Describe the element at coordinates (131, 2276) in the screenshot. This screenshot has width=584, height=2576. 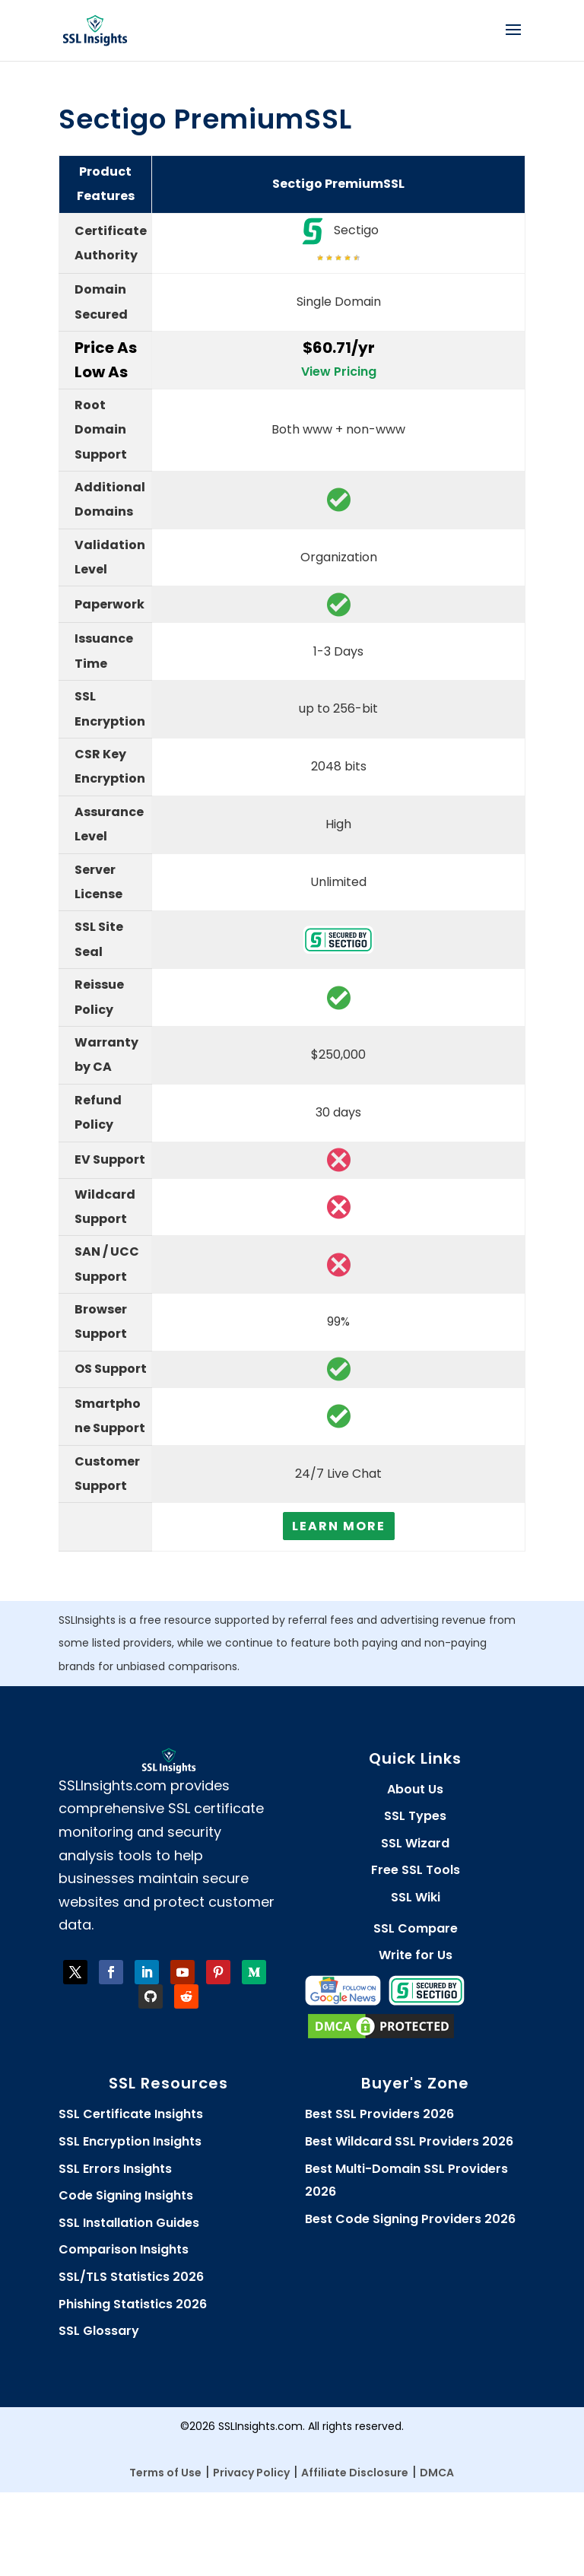
I see `SSL/TLS Statistics 2026` at that location.